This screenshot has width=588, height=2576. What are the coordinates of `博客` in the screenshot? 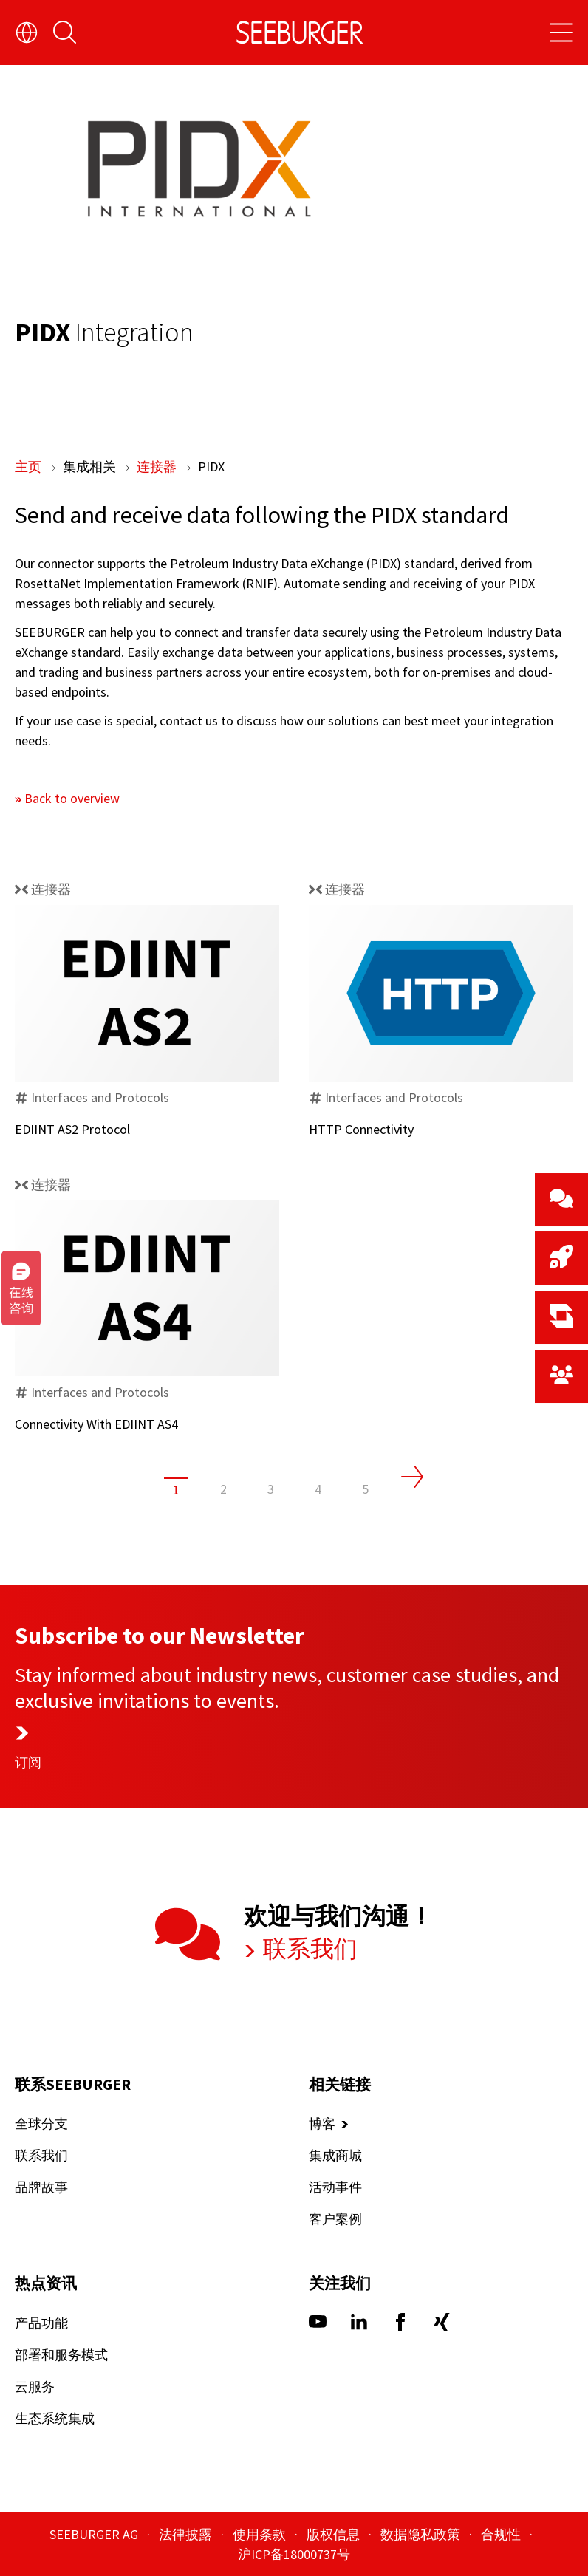 It's located at (322, 2124).